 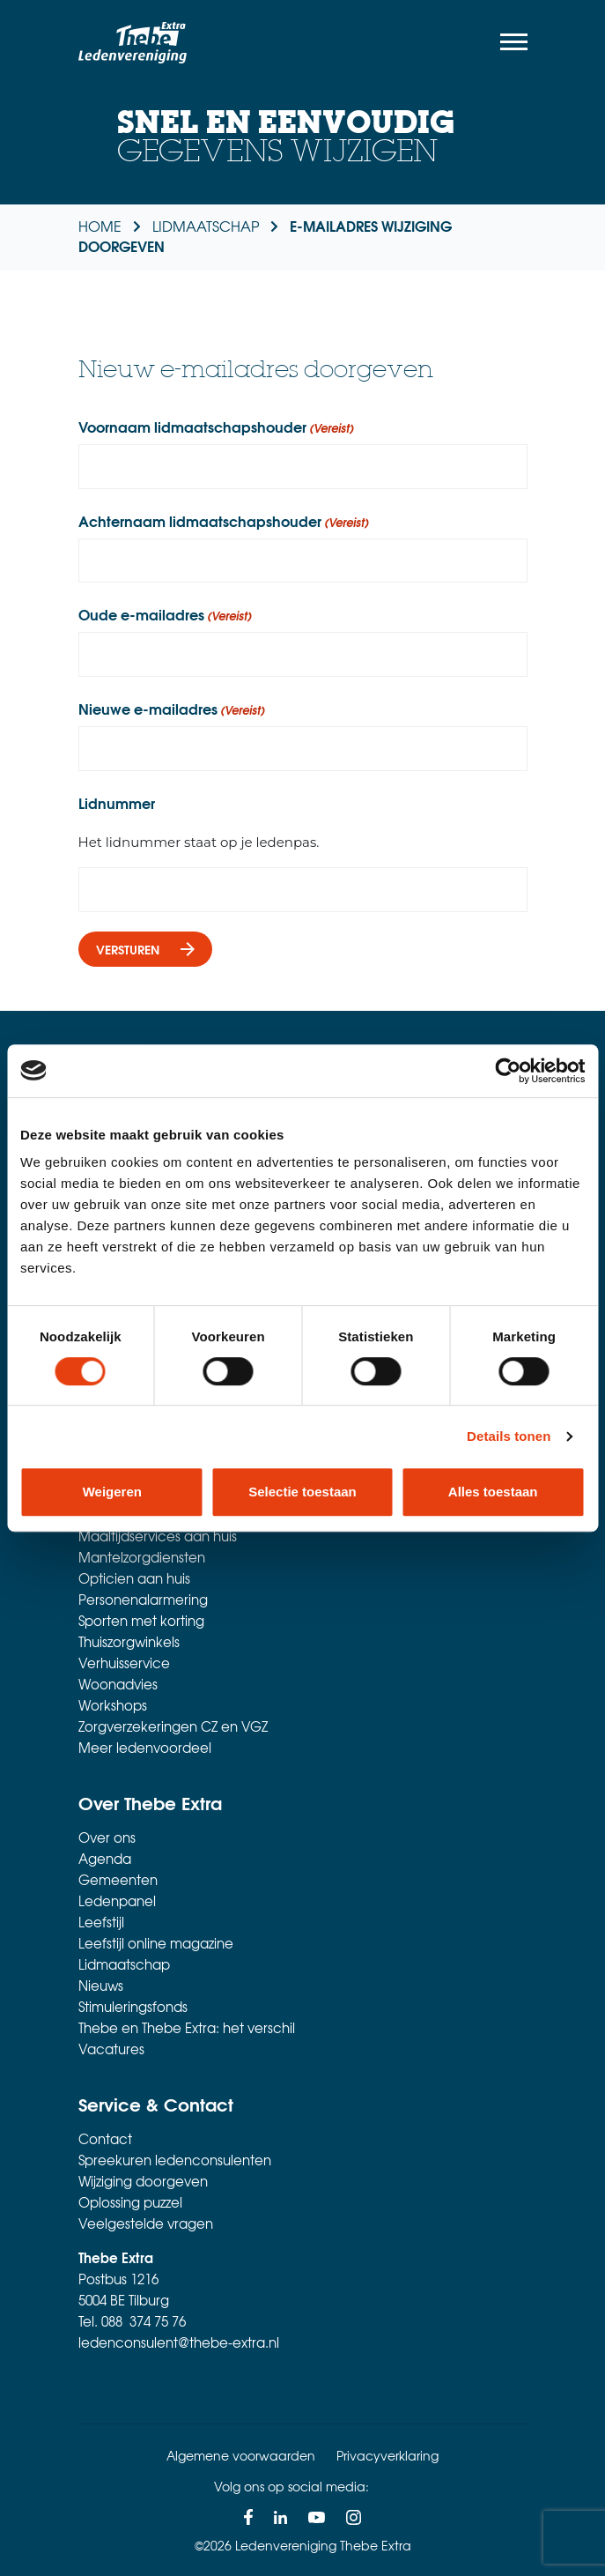 What do you see at coordinates (129, 1642) in the screenshot?
I see `Thuiszorgwinkels` at bounding box center [129, 1642].